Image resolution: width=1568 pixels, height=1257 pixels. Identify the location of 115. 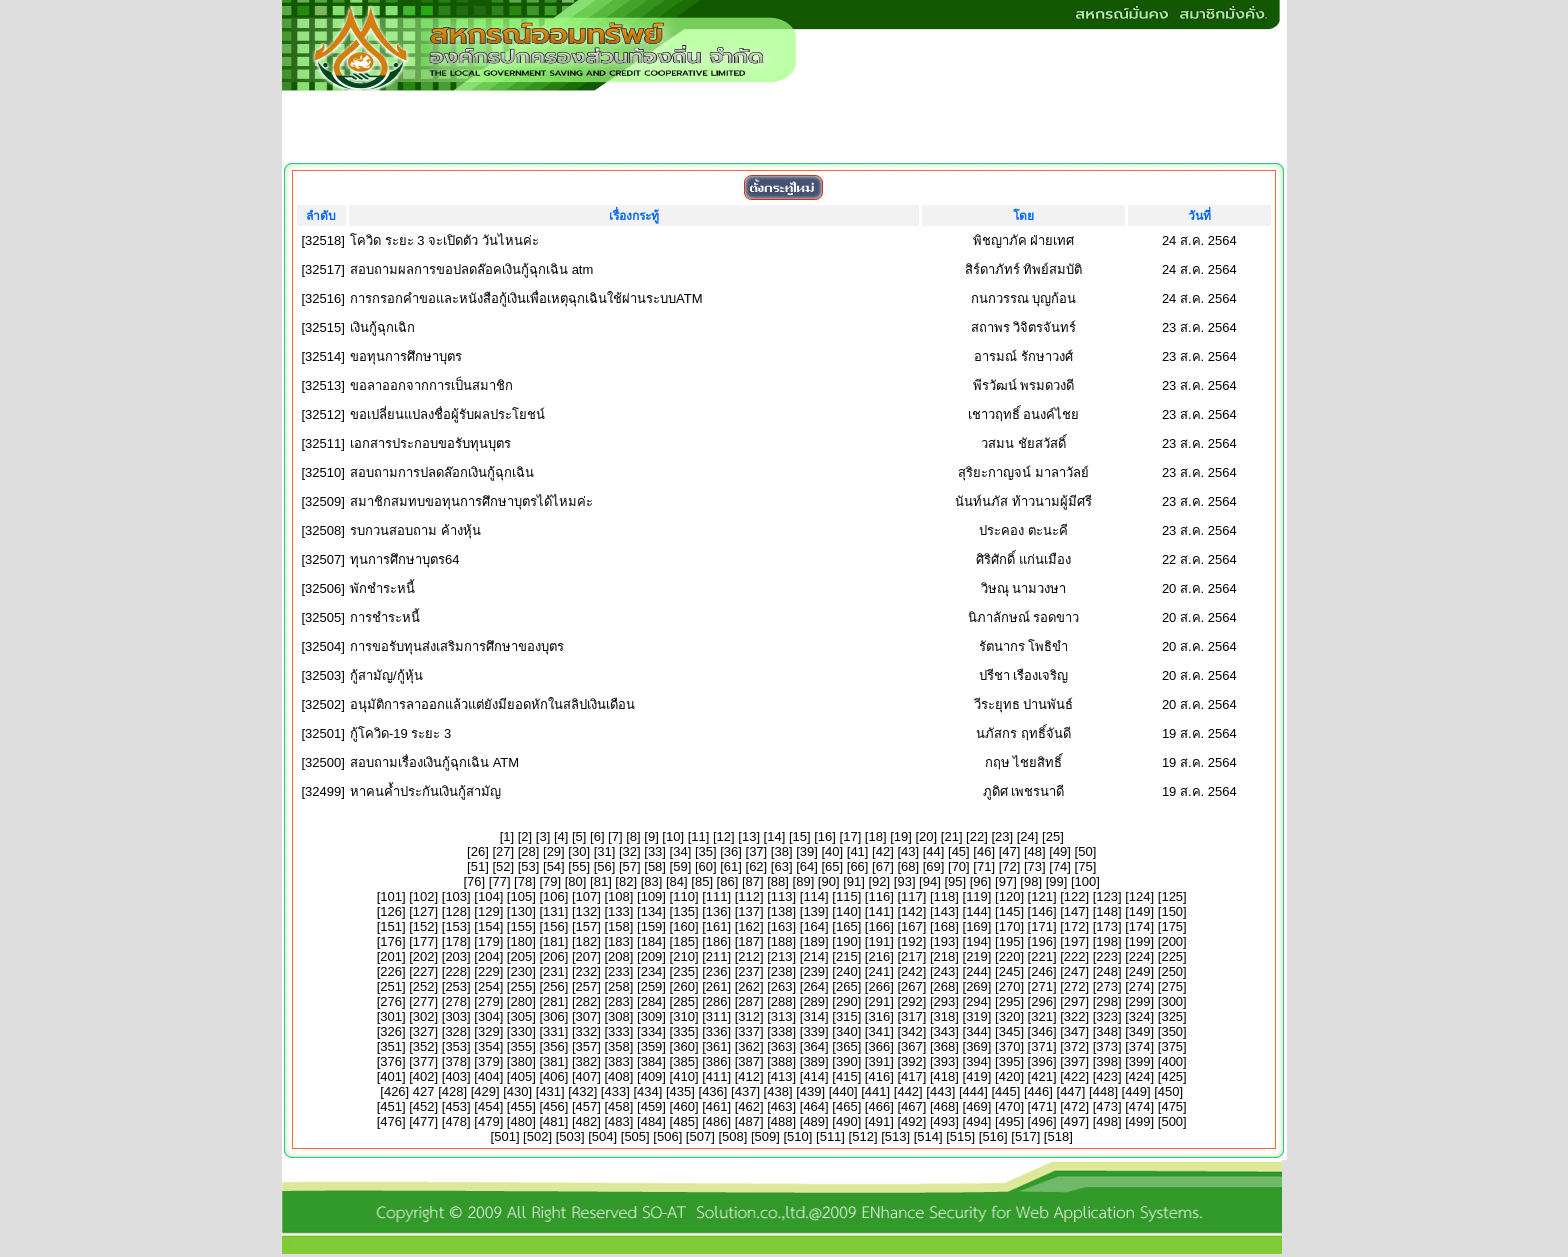
(847, 896).